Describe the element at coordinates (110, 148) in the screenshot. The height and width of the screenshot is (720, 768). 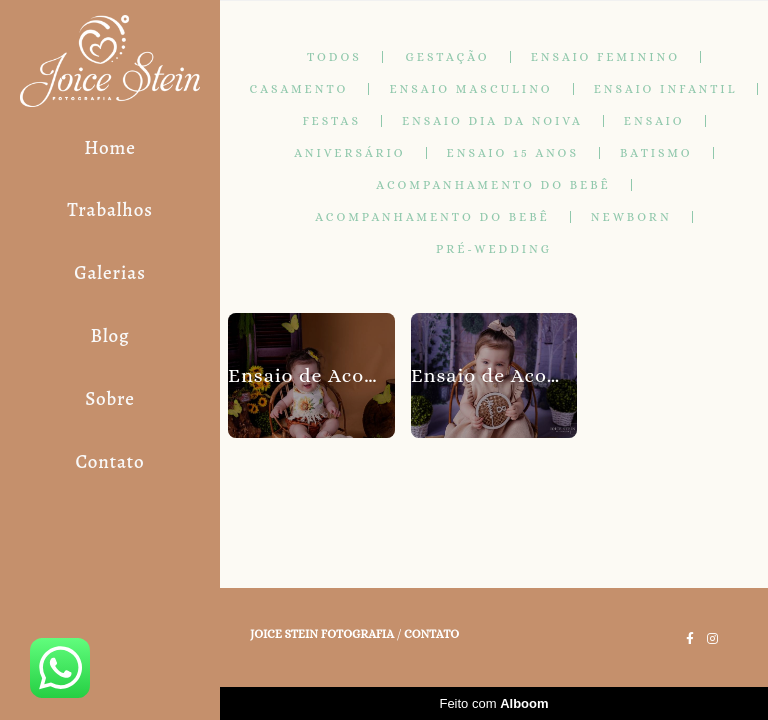
I see `Home` at that location.